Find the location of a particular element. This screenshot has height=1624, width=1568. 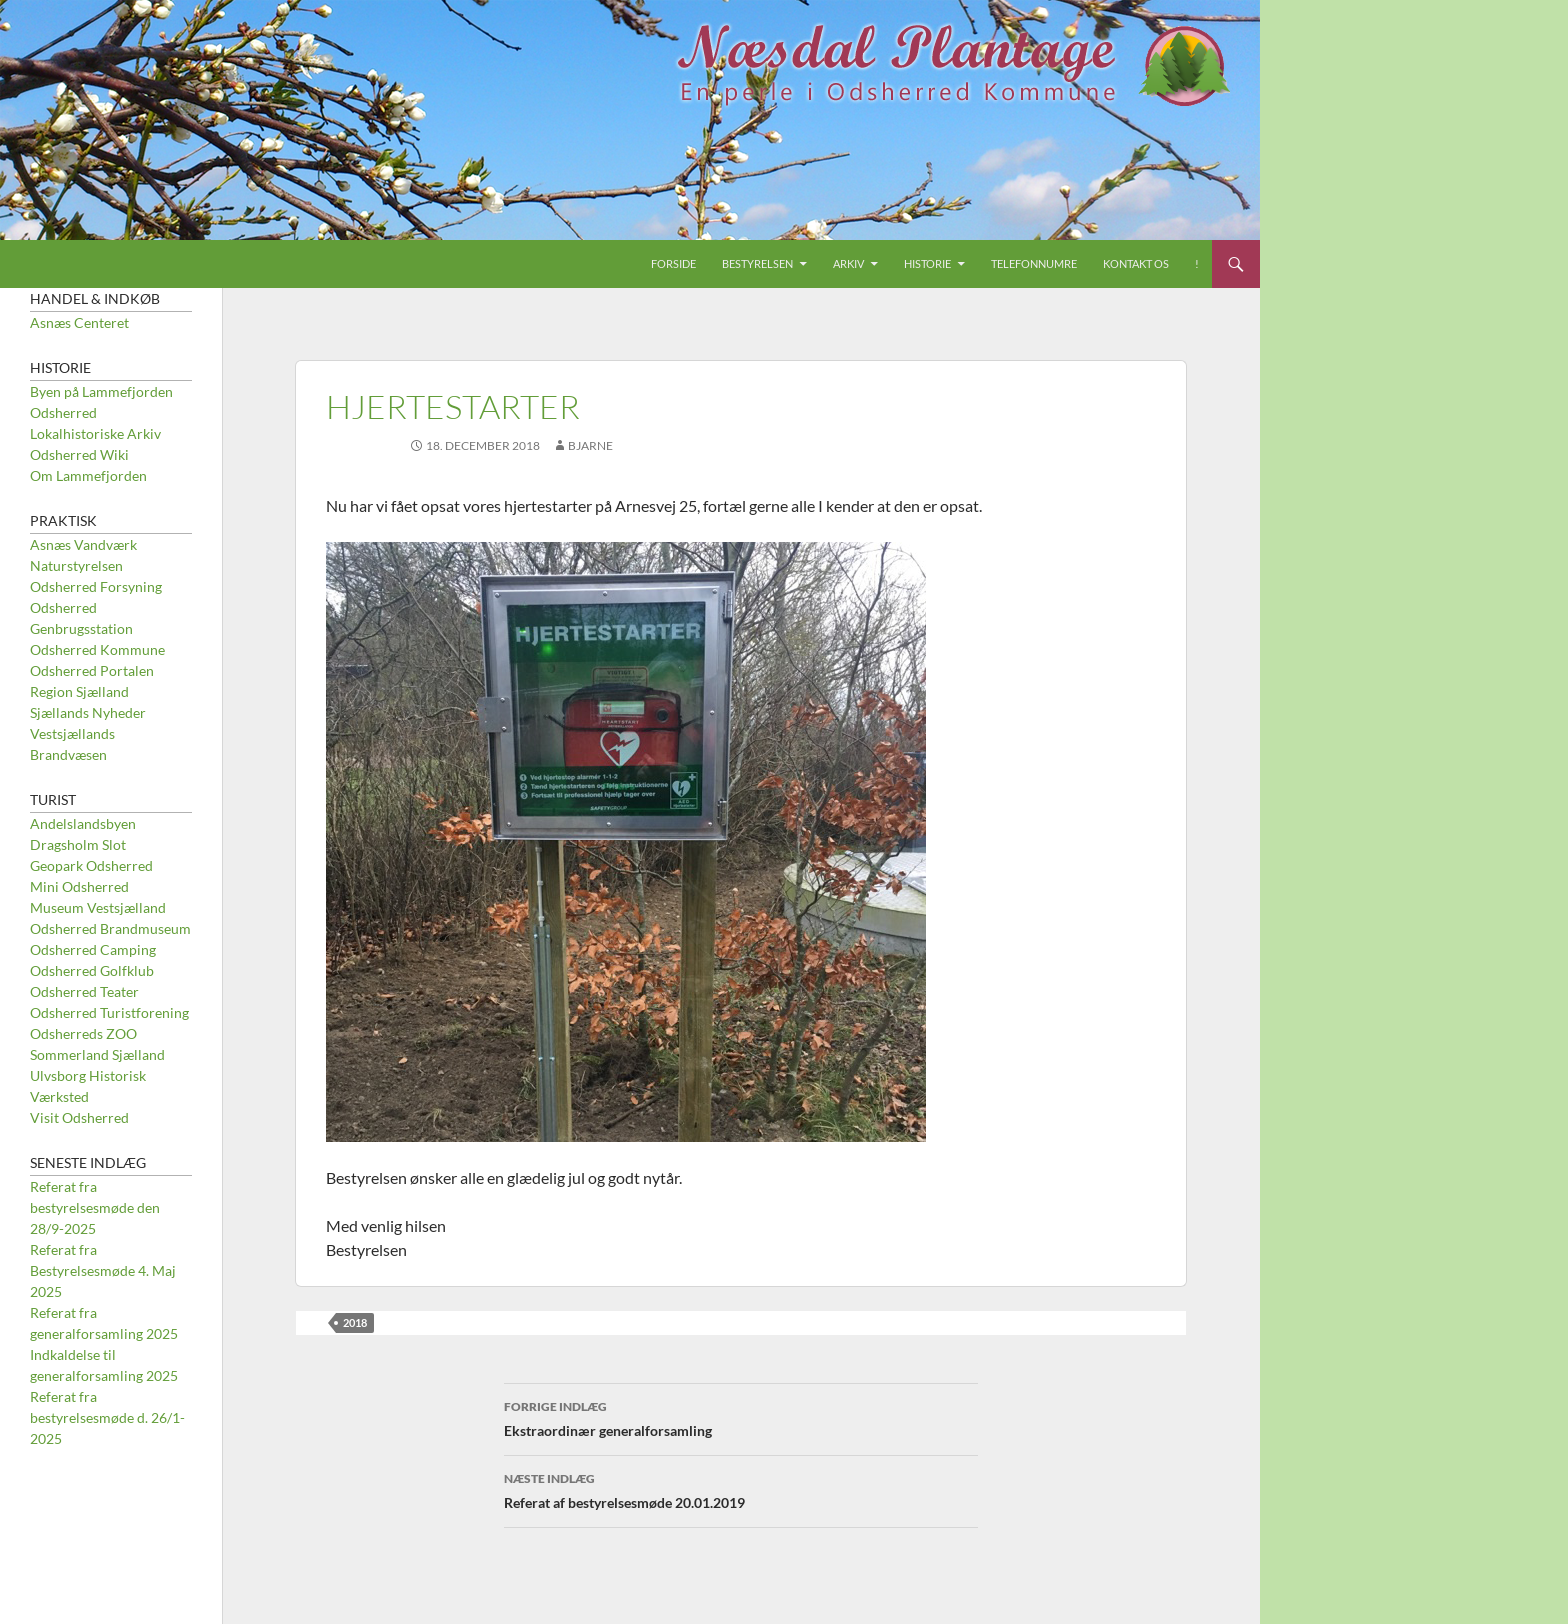

Odsherreds ZOO is located at coordinates (83, 1033).